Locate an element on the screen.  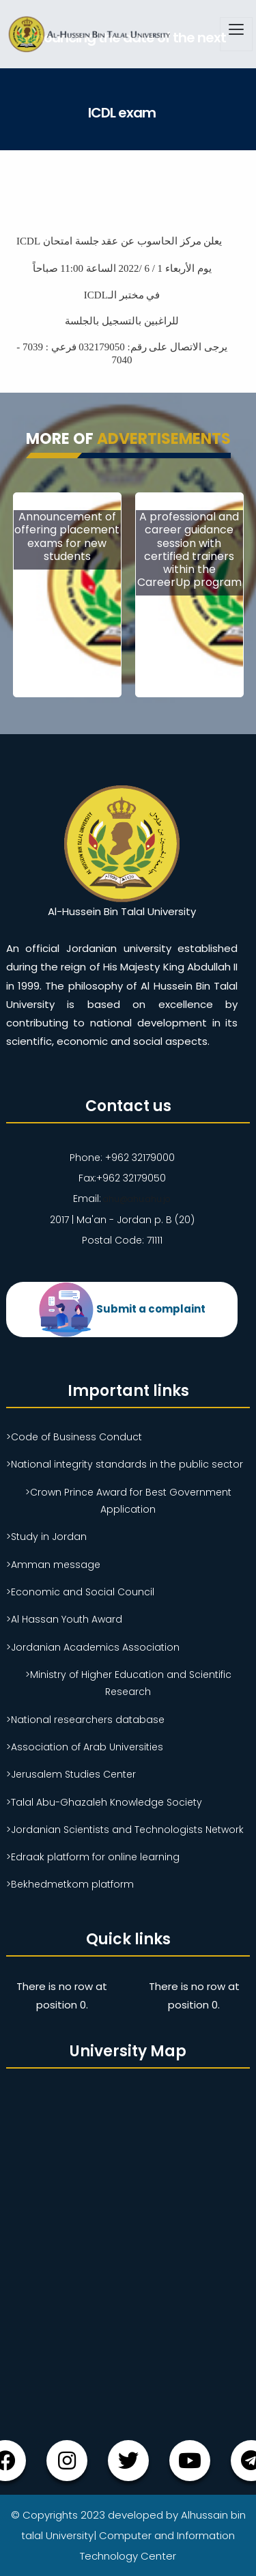
>Talal Abu-Ghazaleh Knowledge Society is located at coordinates (104, 1801).